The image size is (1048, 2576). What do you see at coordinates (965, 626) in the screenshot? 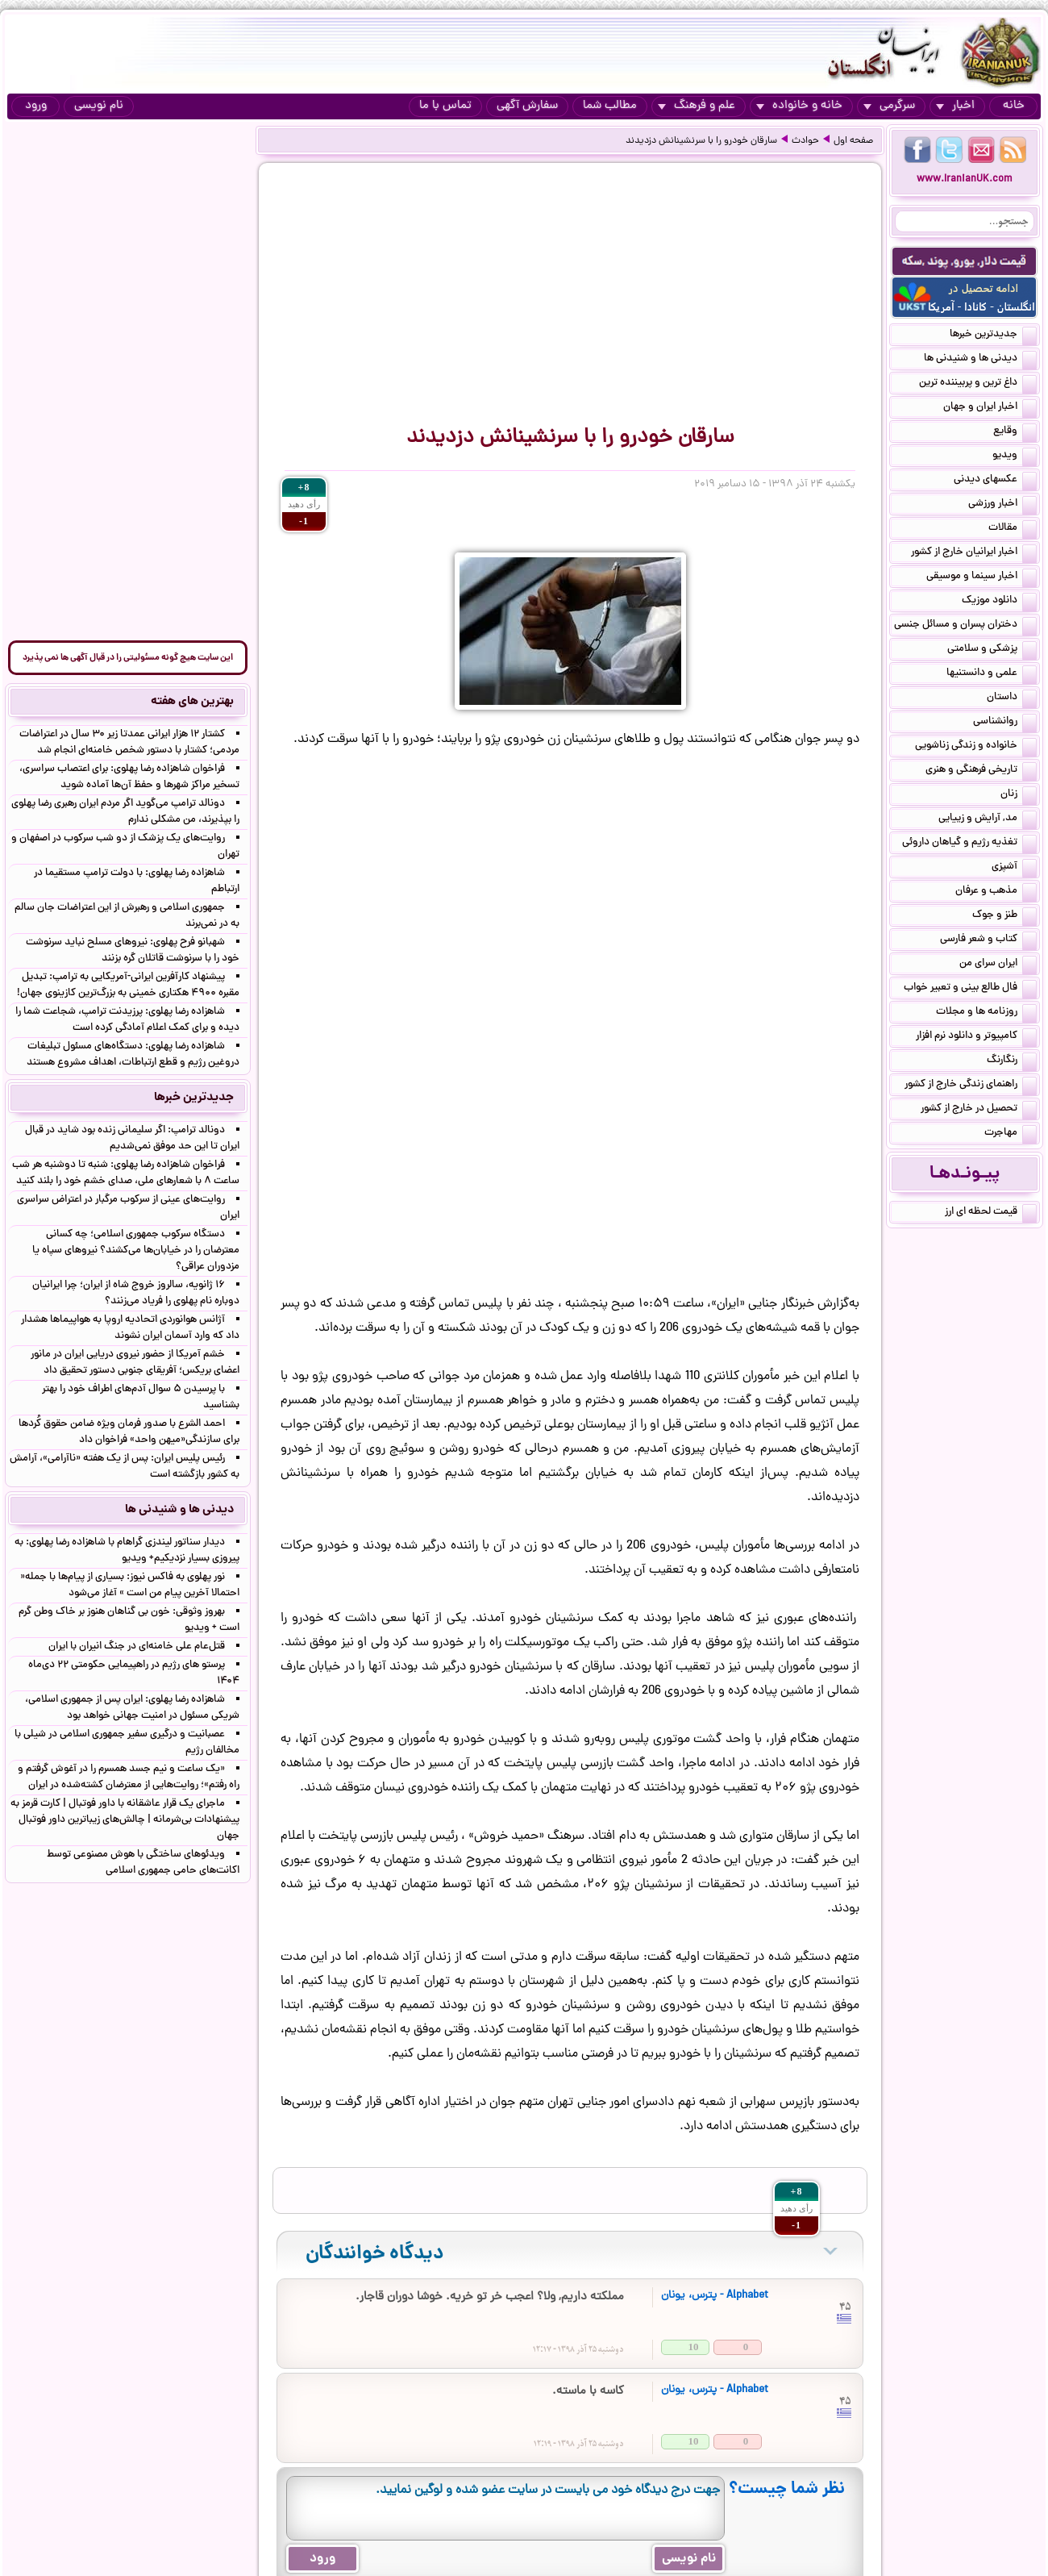
I see `دختران پسران و مسائل جنسی` at bounding box center [965, 626].